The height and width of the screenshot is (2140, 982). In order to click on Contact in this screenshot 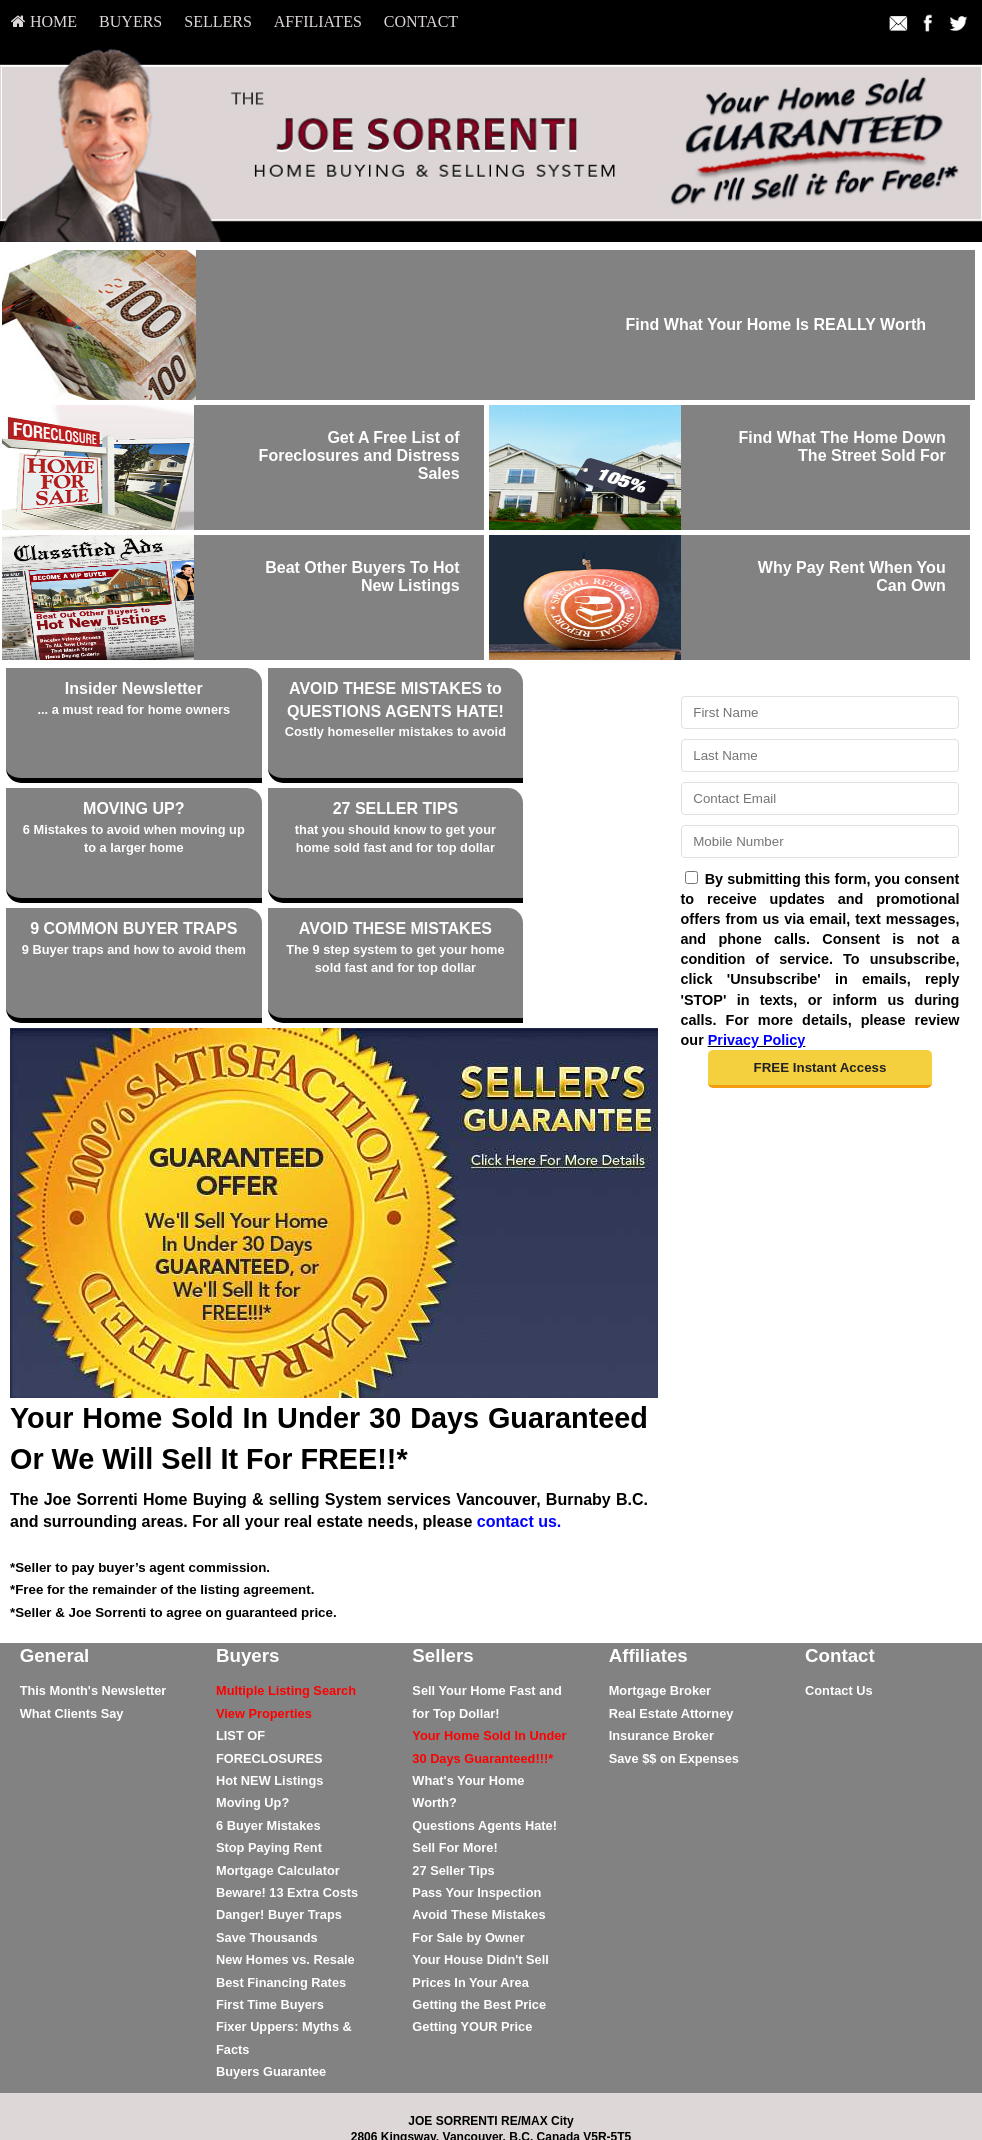, I will do `click(421, 21)`.